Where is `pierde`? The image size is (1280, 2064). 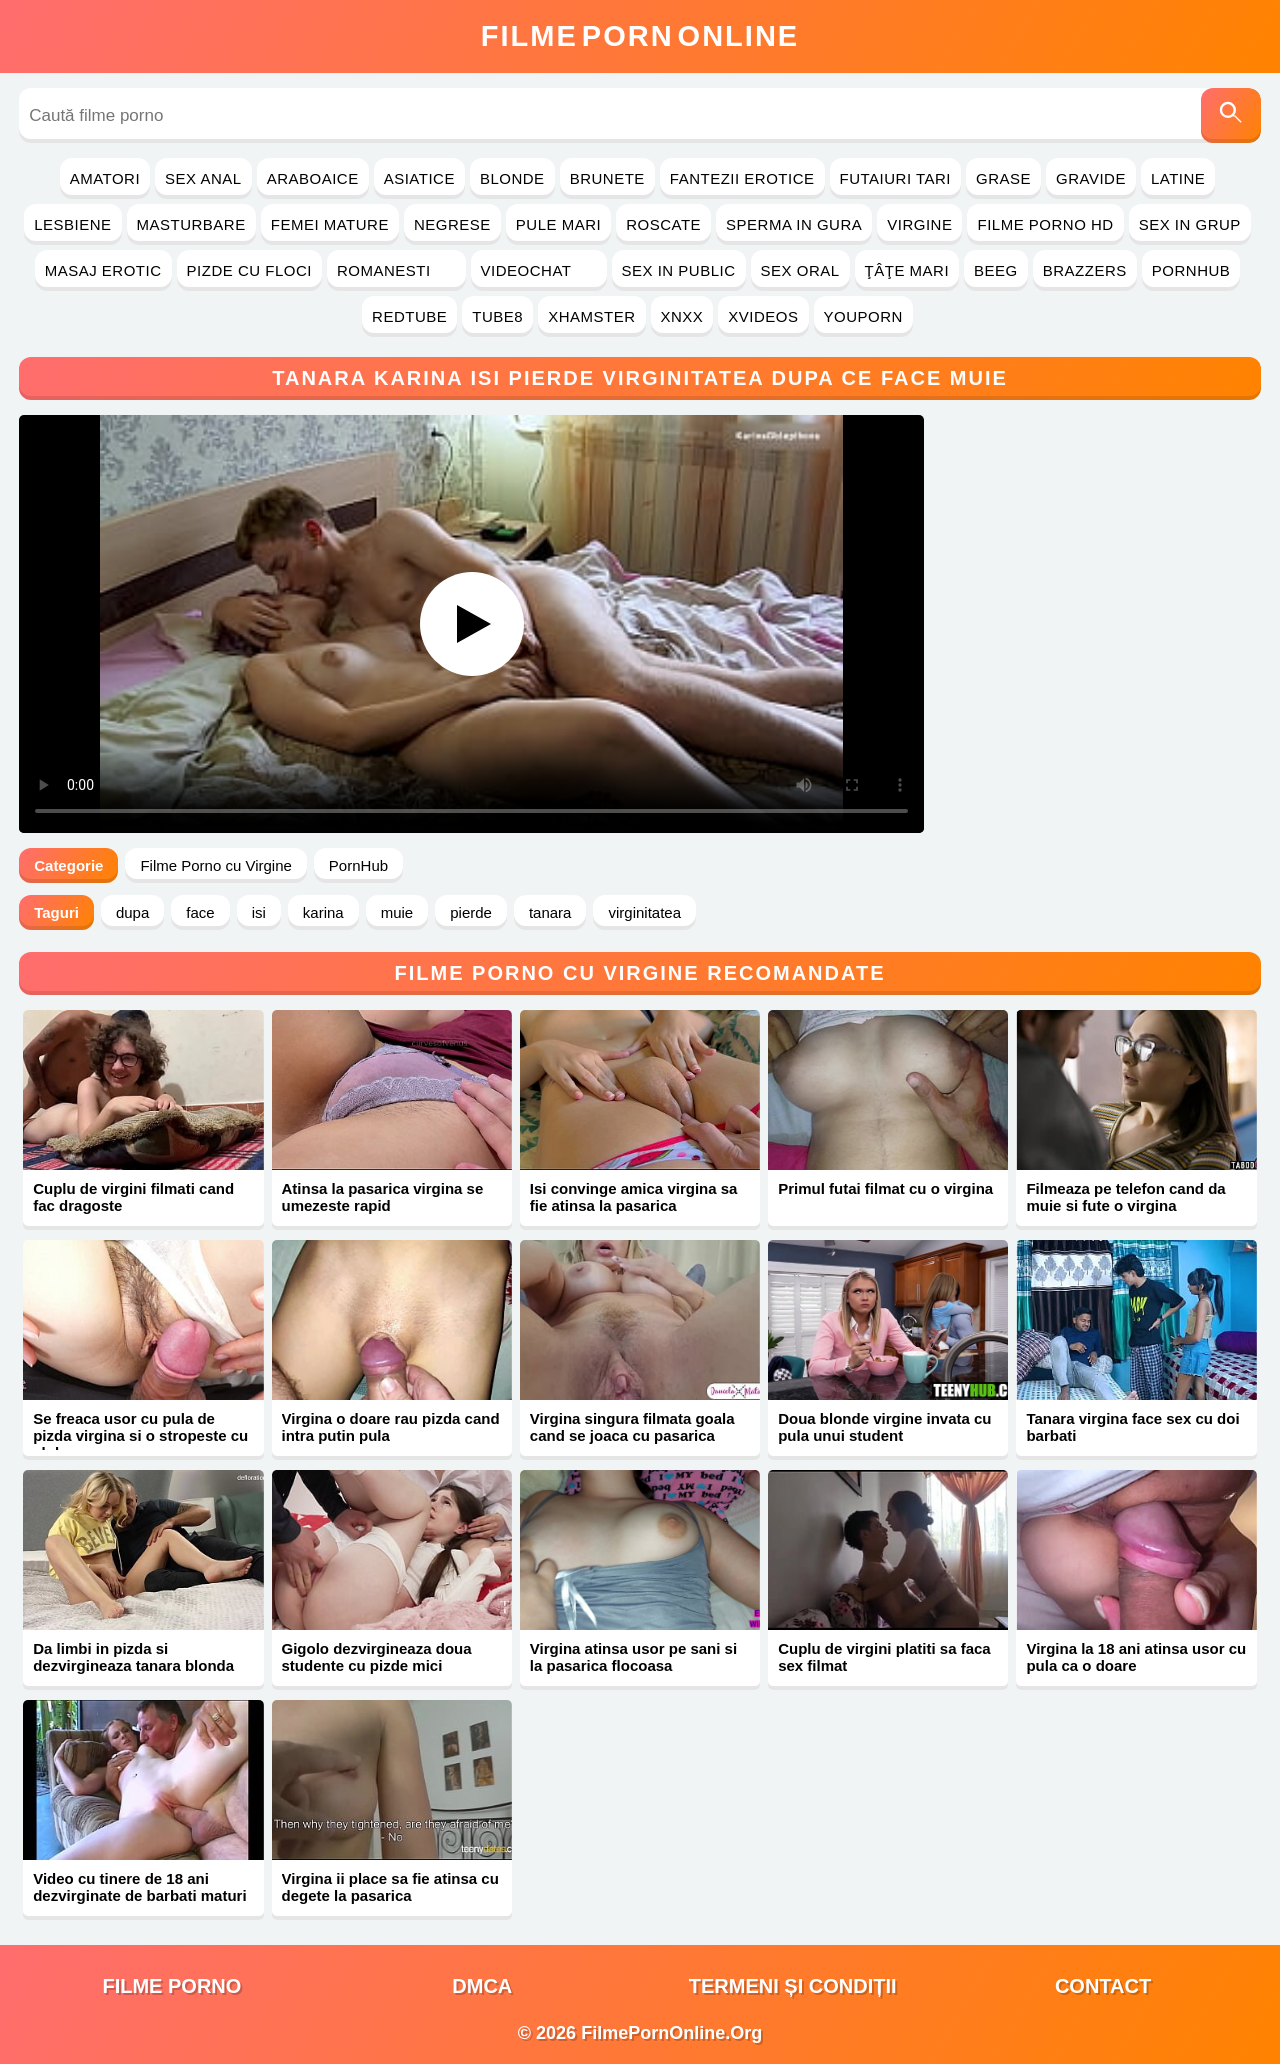 pierde is located at coordinates (471, 912).